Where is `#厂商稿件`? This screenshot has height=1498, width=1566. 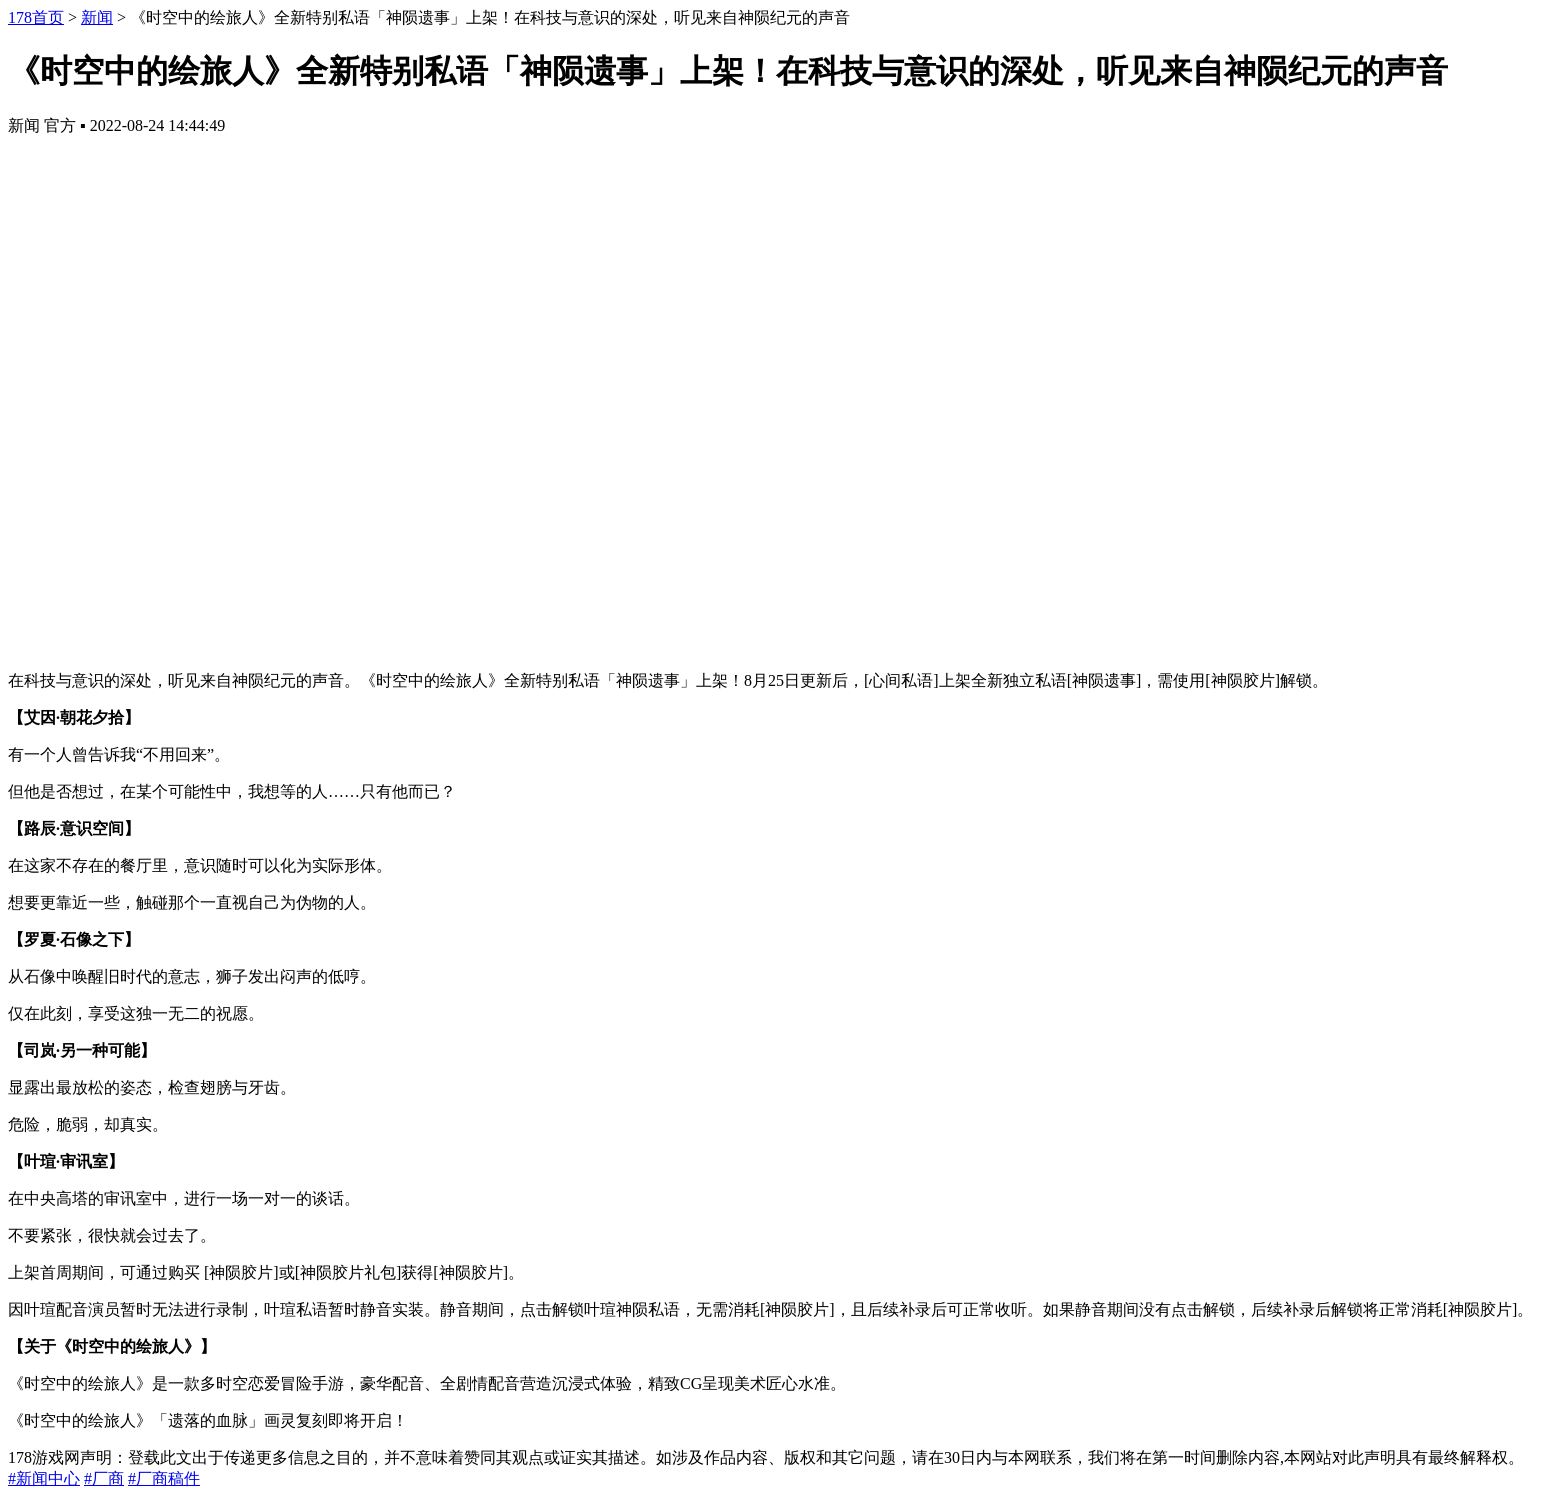
#厂商稿件 is located at coordinates (164, 1478).